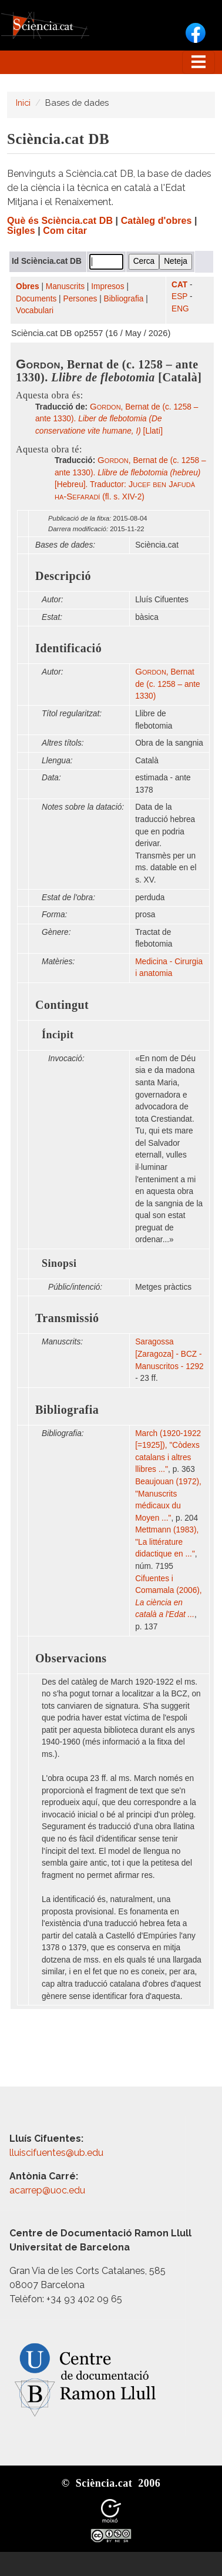 This screenshot has height=2576, width=222. I want to click on Obres, so click(27, 286).